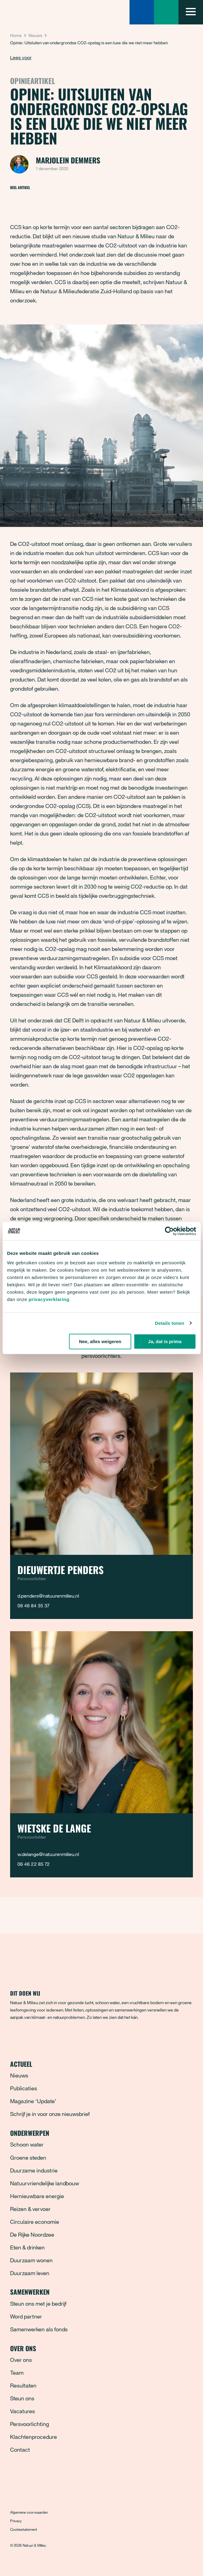  I want to click on Natuurvriendelijke landbouw, so click(44, 2183).